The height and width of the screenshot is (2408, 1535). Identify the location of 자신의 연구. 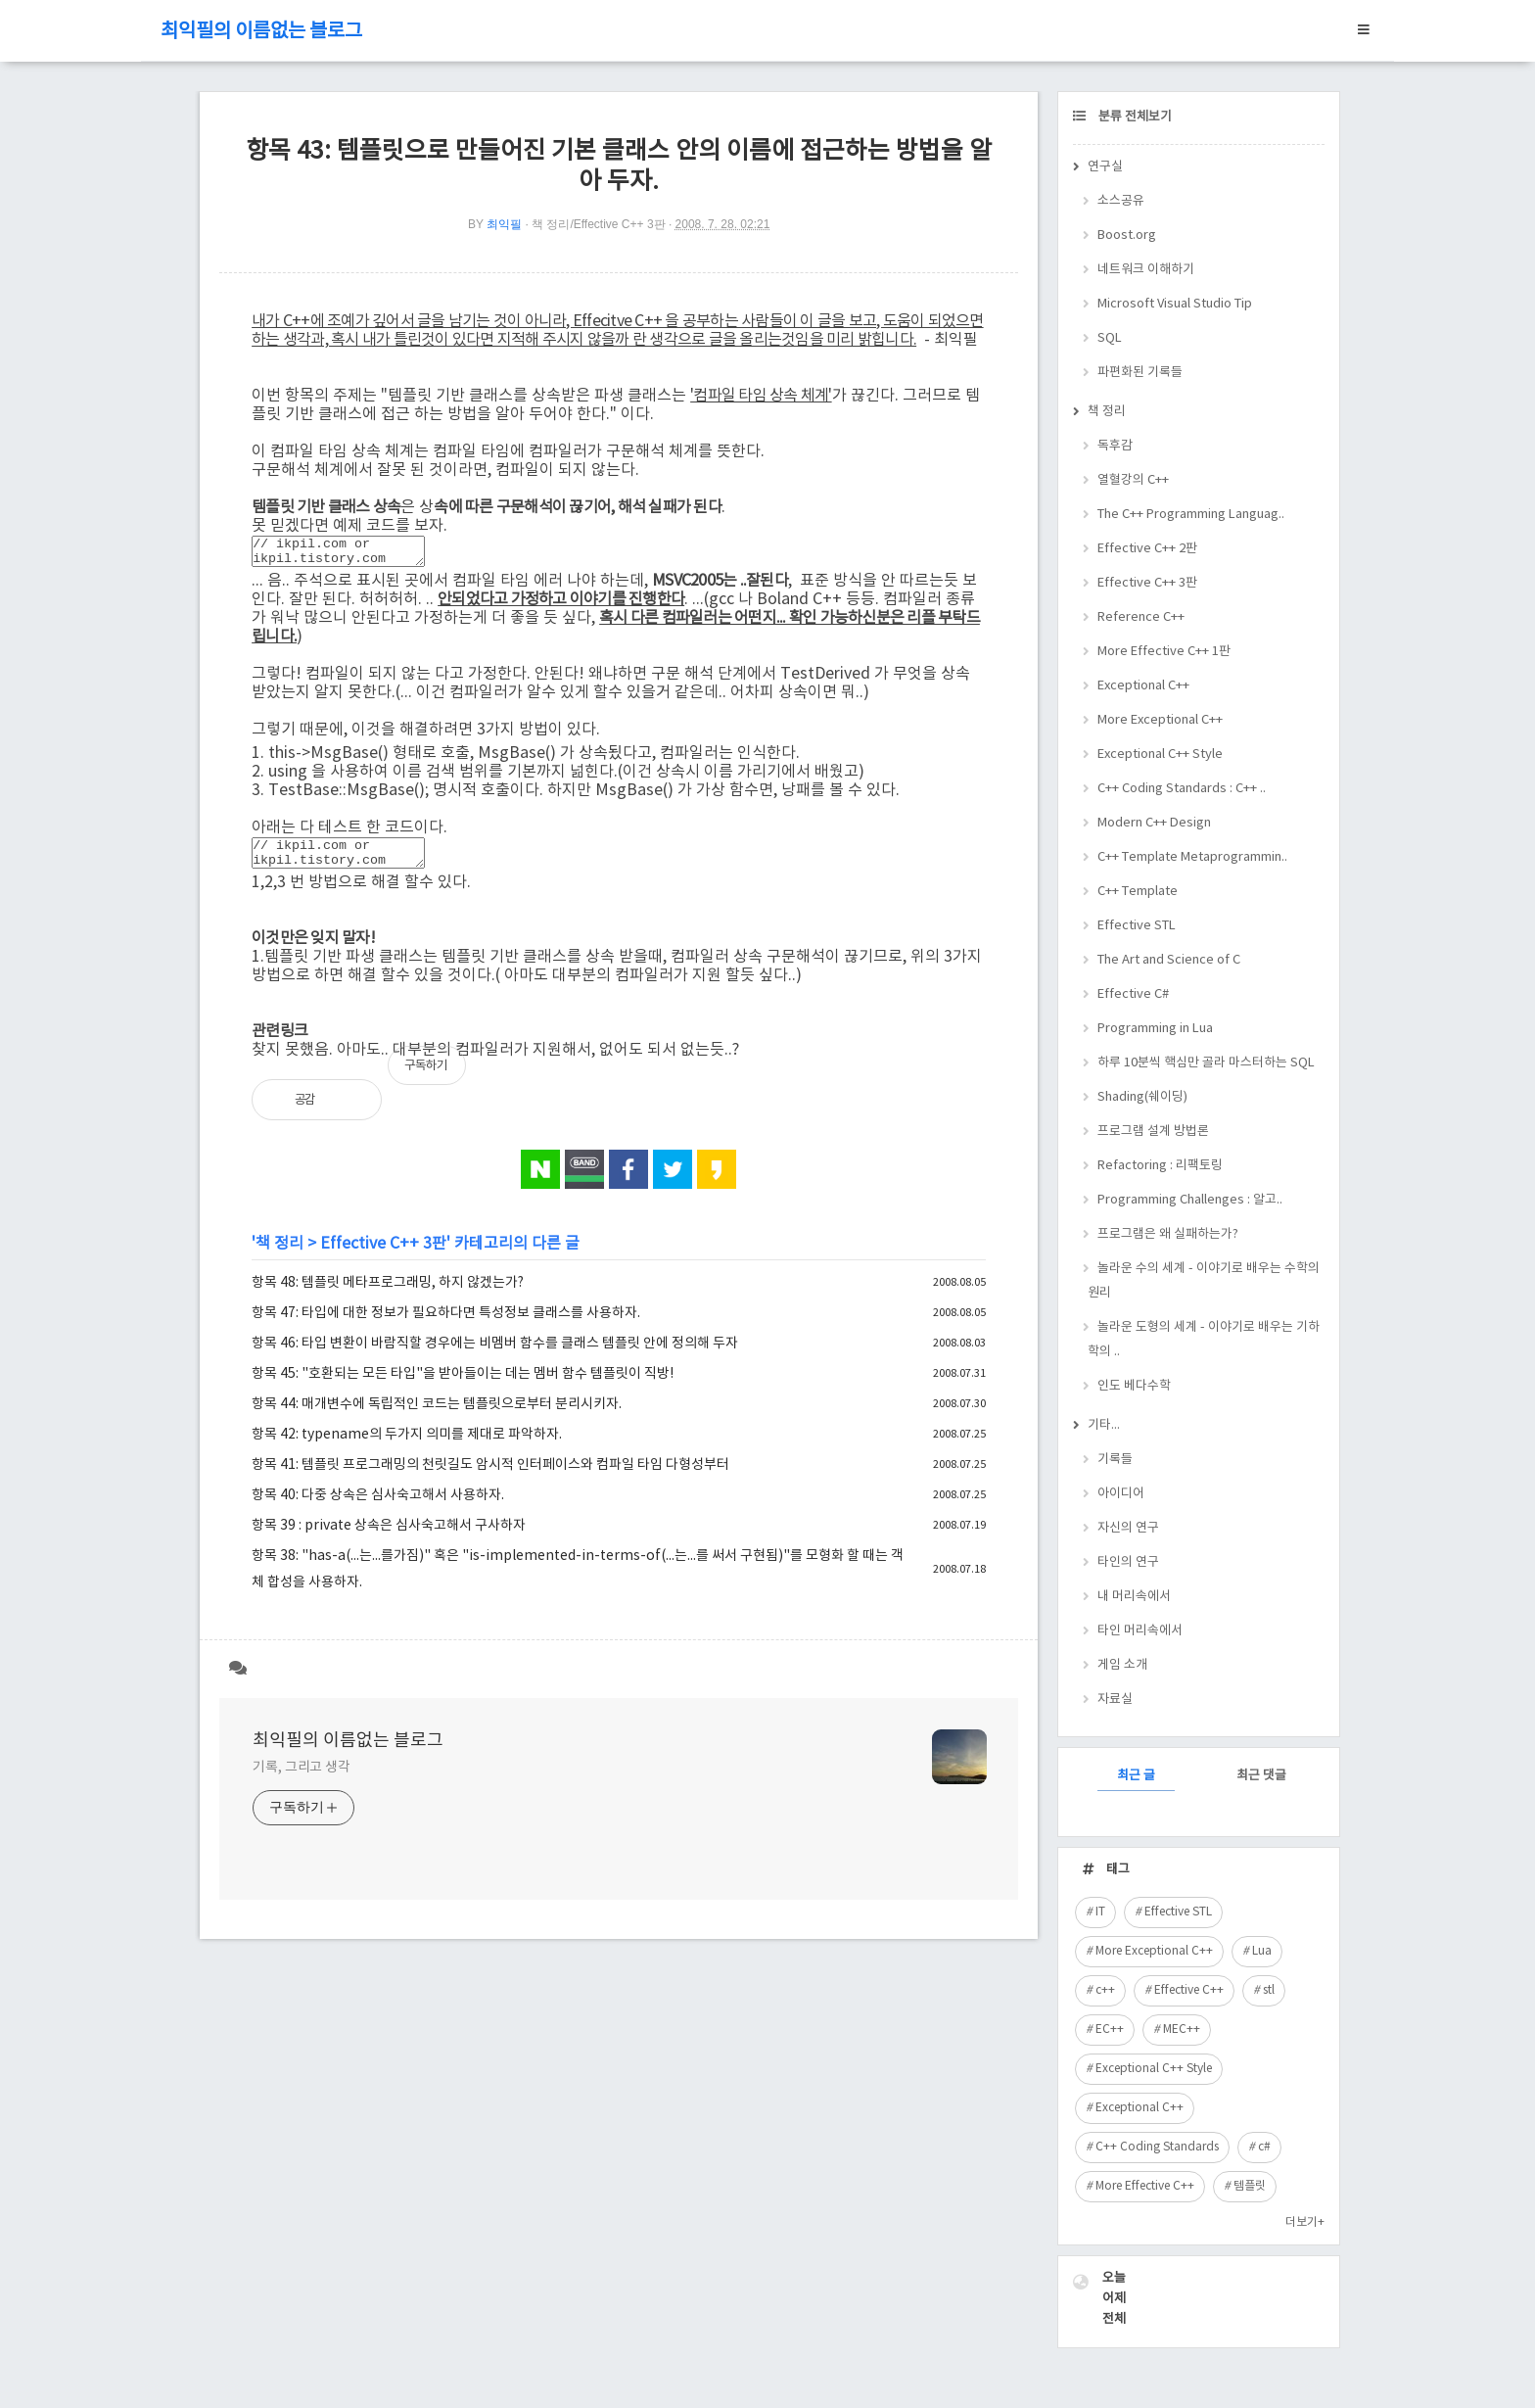
(1128, 1528).